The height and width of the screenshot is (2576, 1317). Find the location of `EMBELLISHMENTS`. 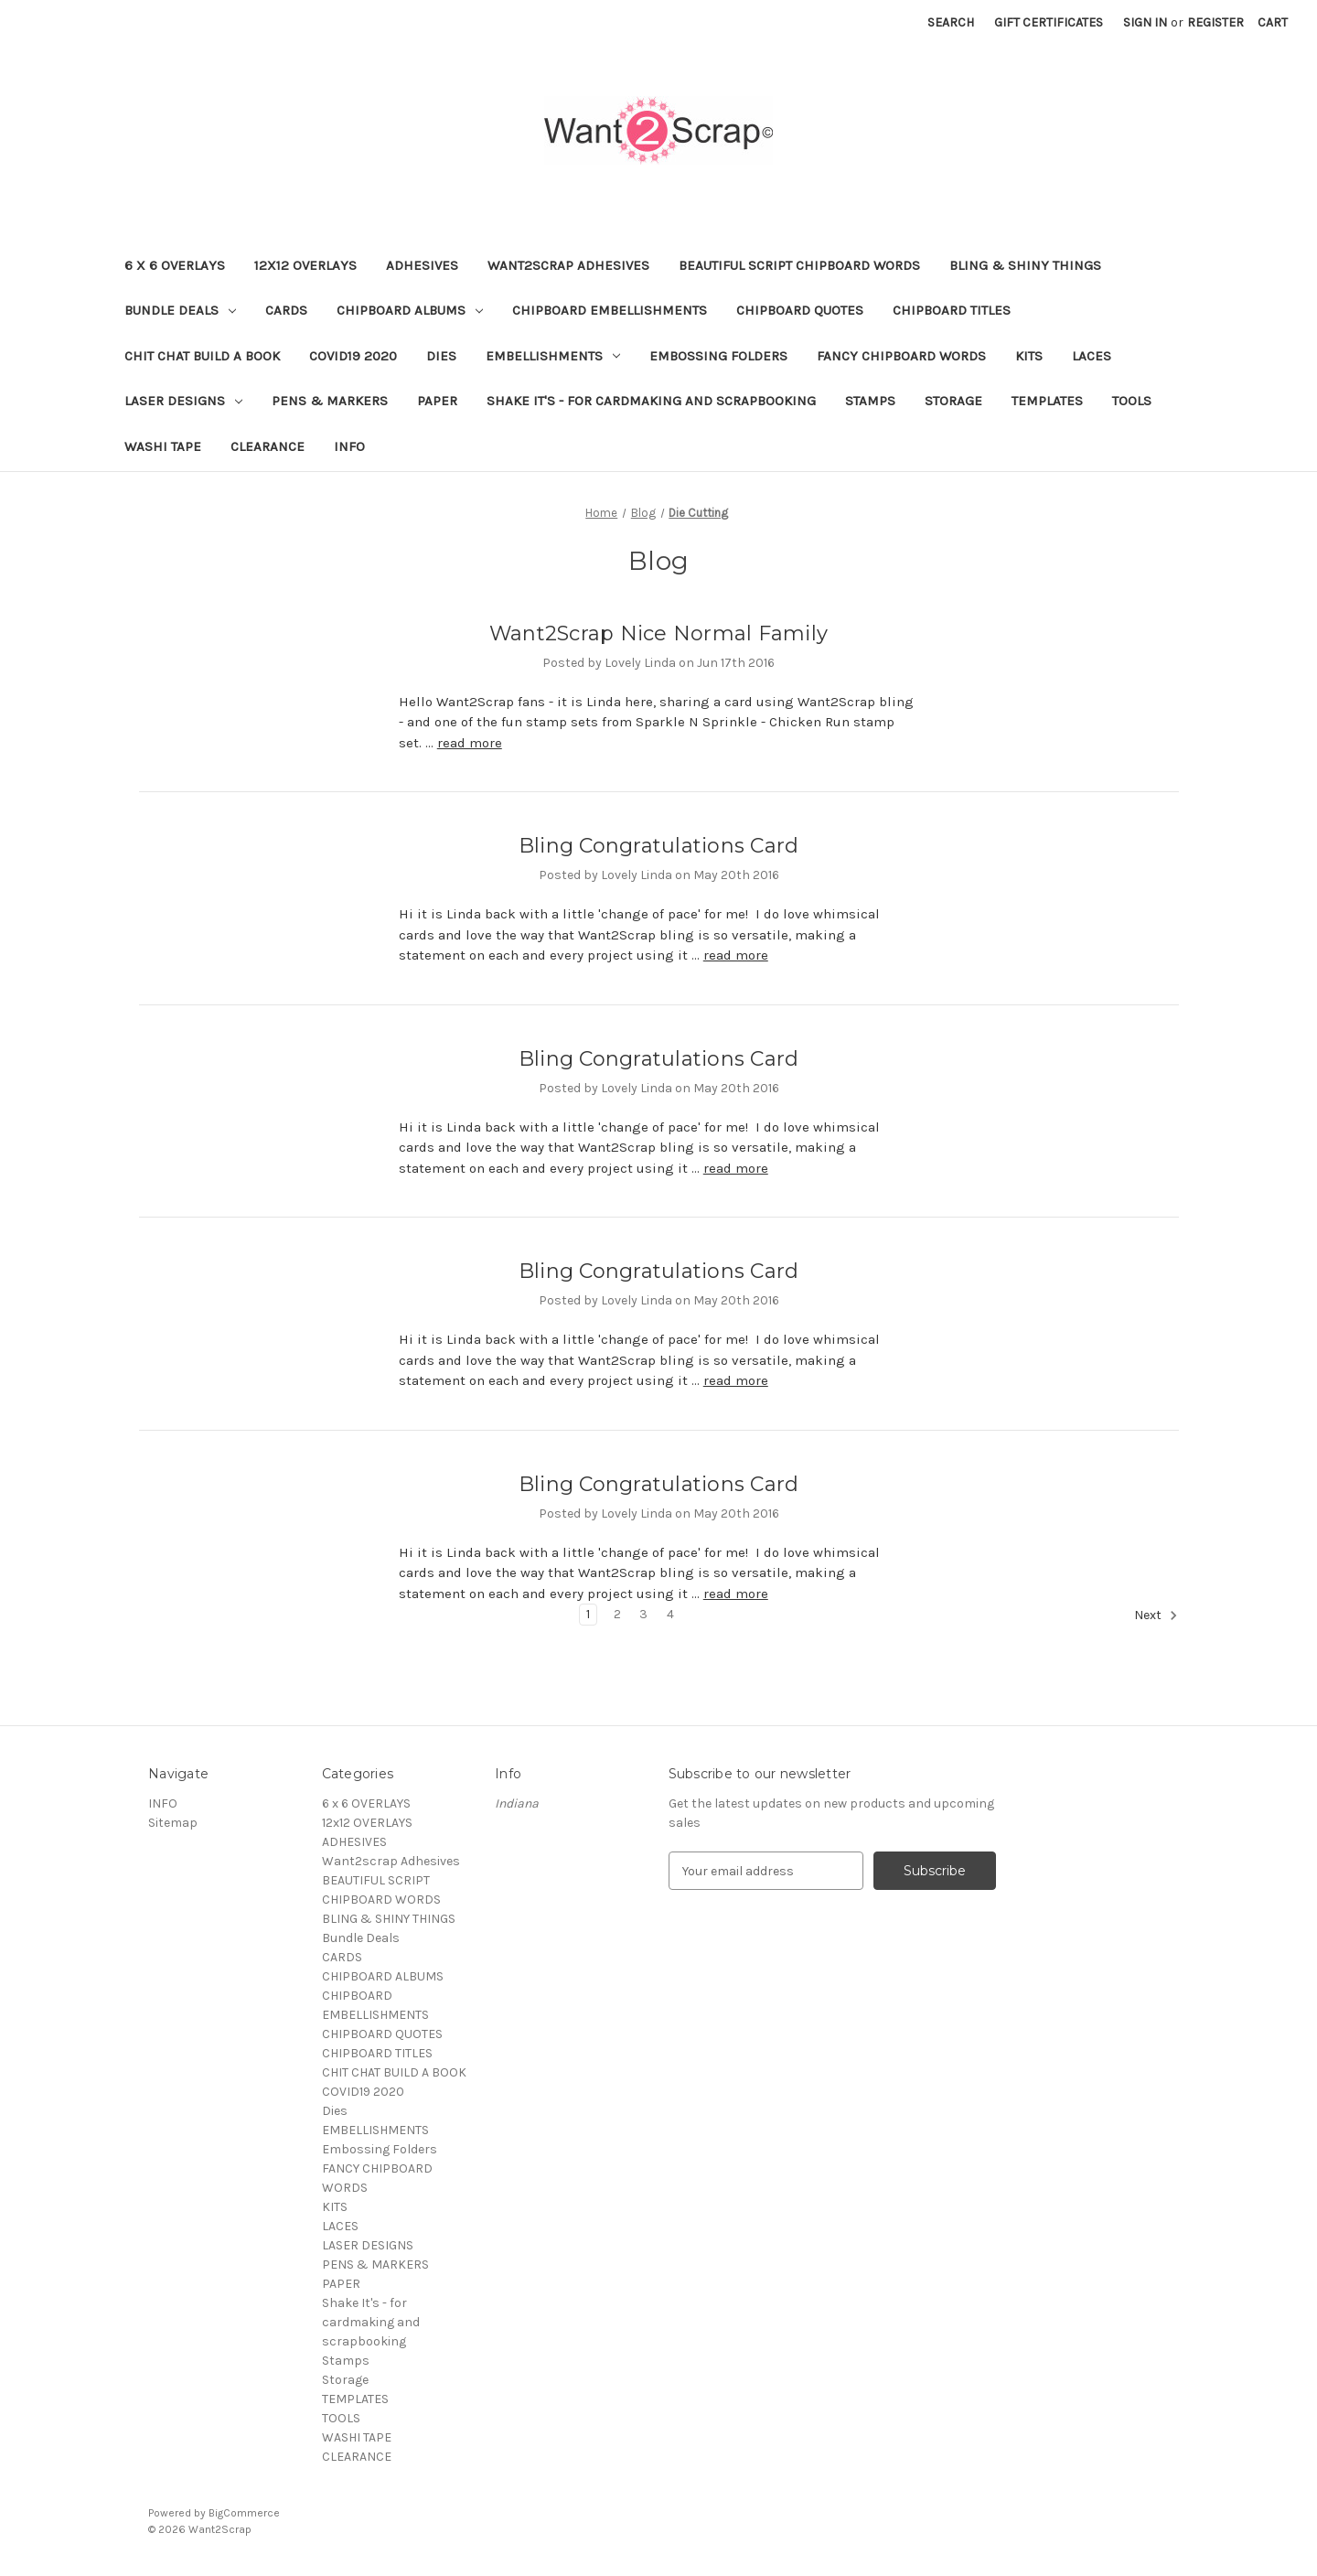

EMBELLISHMENTS is located at coordinates (553, 356).